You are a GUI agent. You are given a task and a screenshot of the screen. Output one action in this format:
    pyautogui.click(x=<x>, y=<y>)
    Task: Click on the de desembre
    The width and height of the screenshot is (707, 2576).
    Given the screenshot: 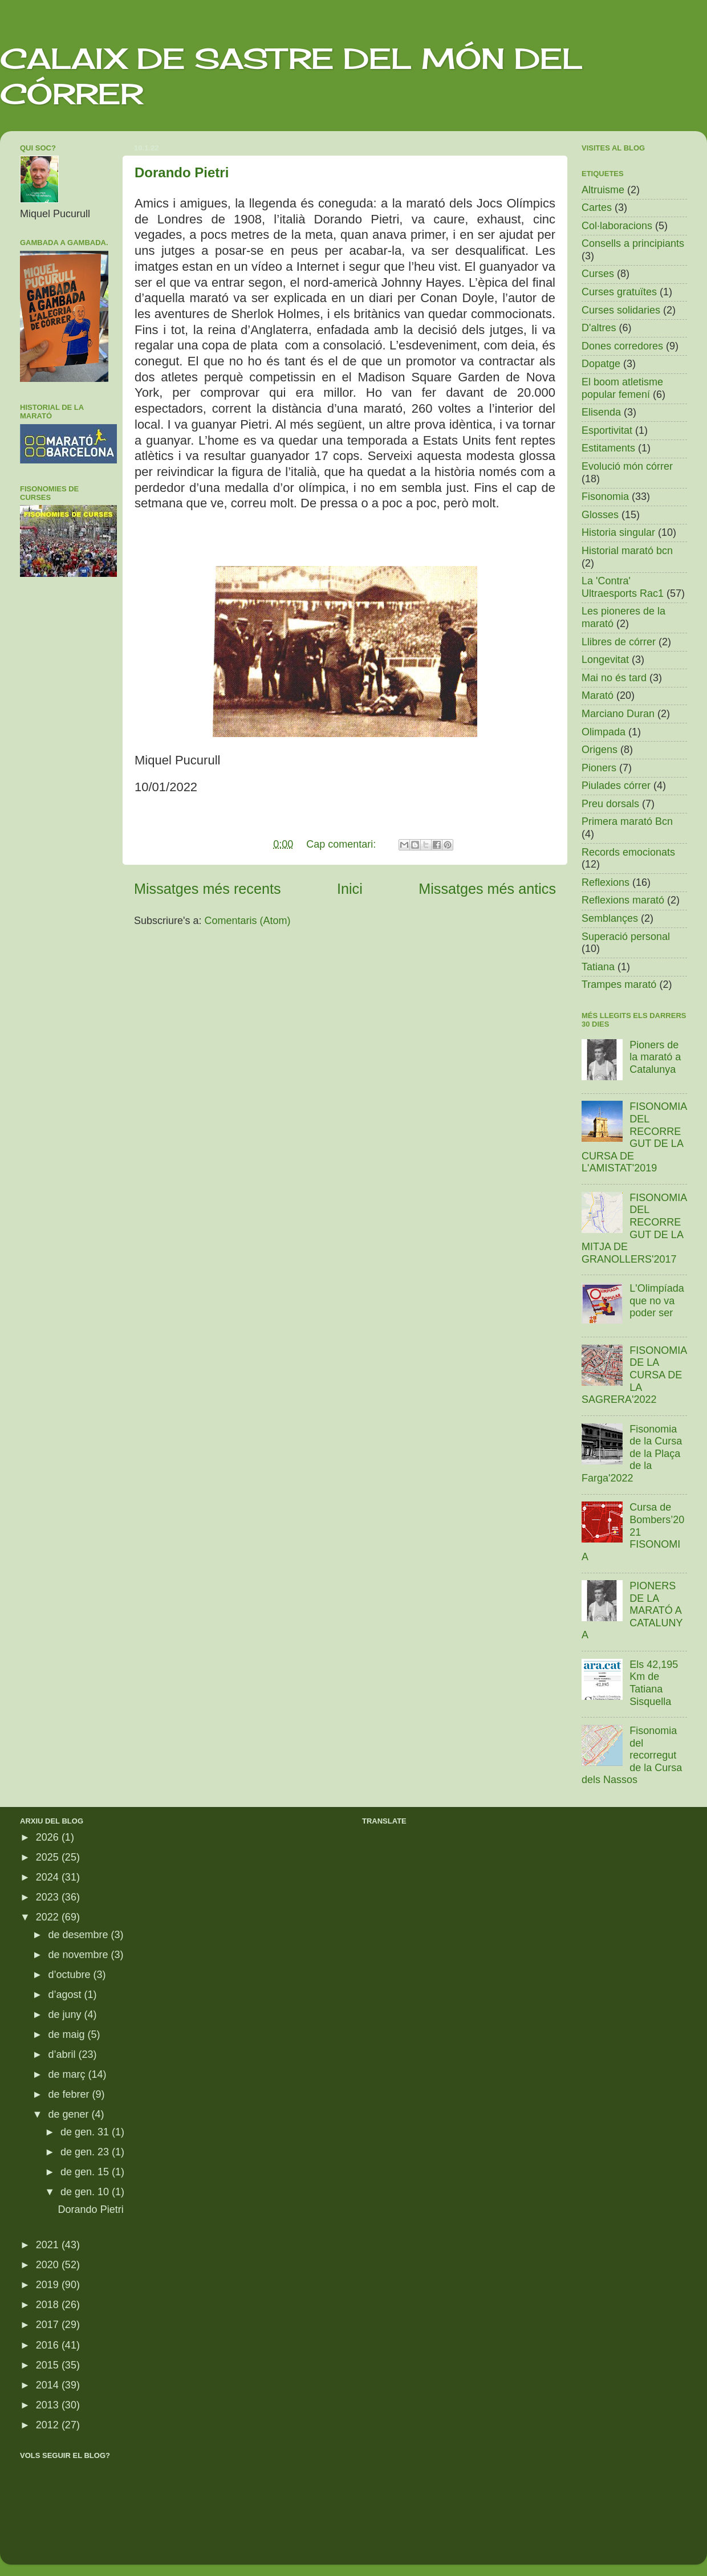 What is the action you would take?
    pyautogui.click(x=79, y=1934)
    